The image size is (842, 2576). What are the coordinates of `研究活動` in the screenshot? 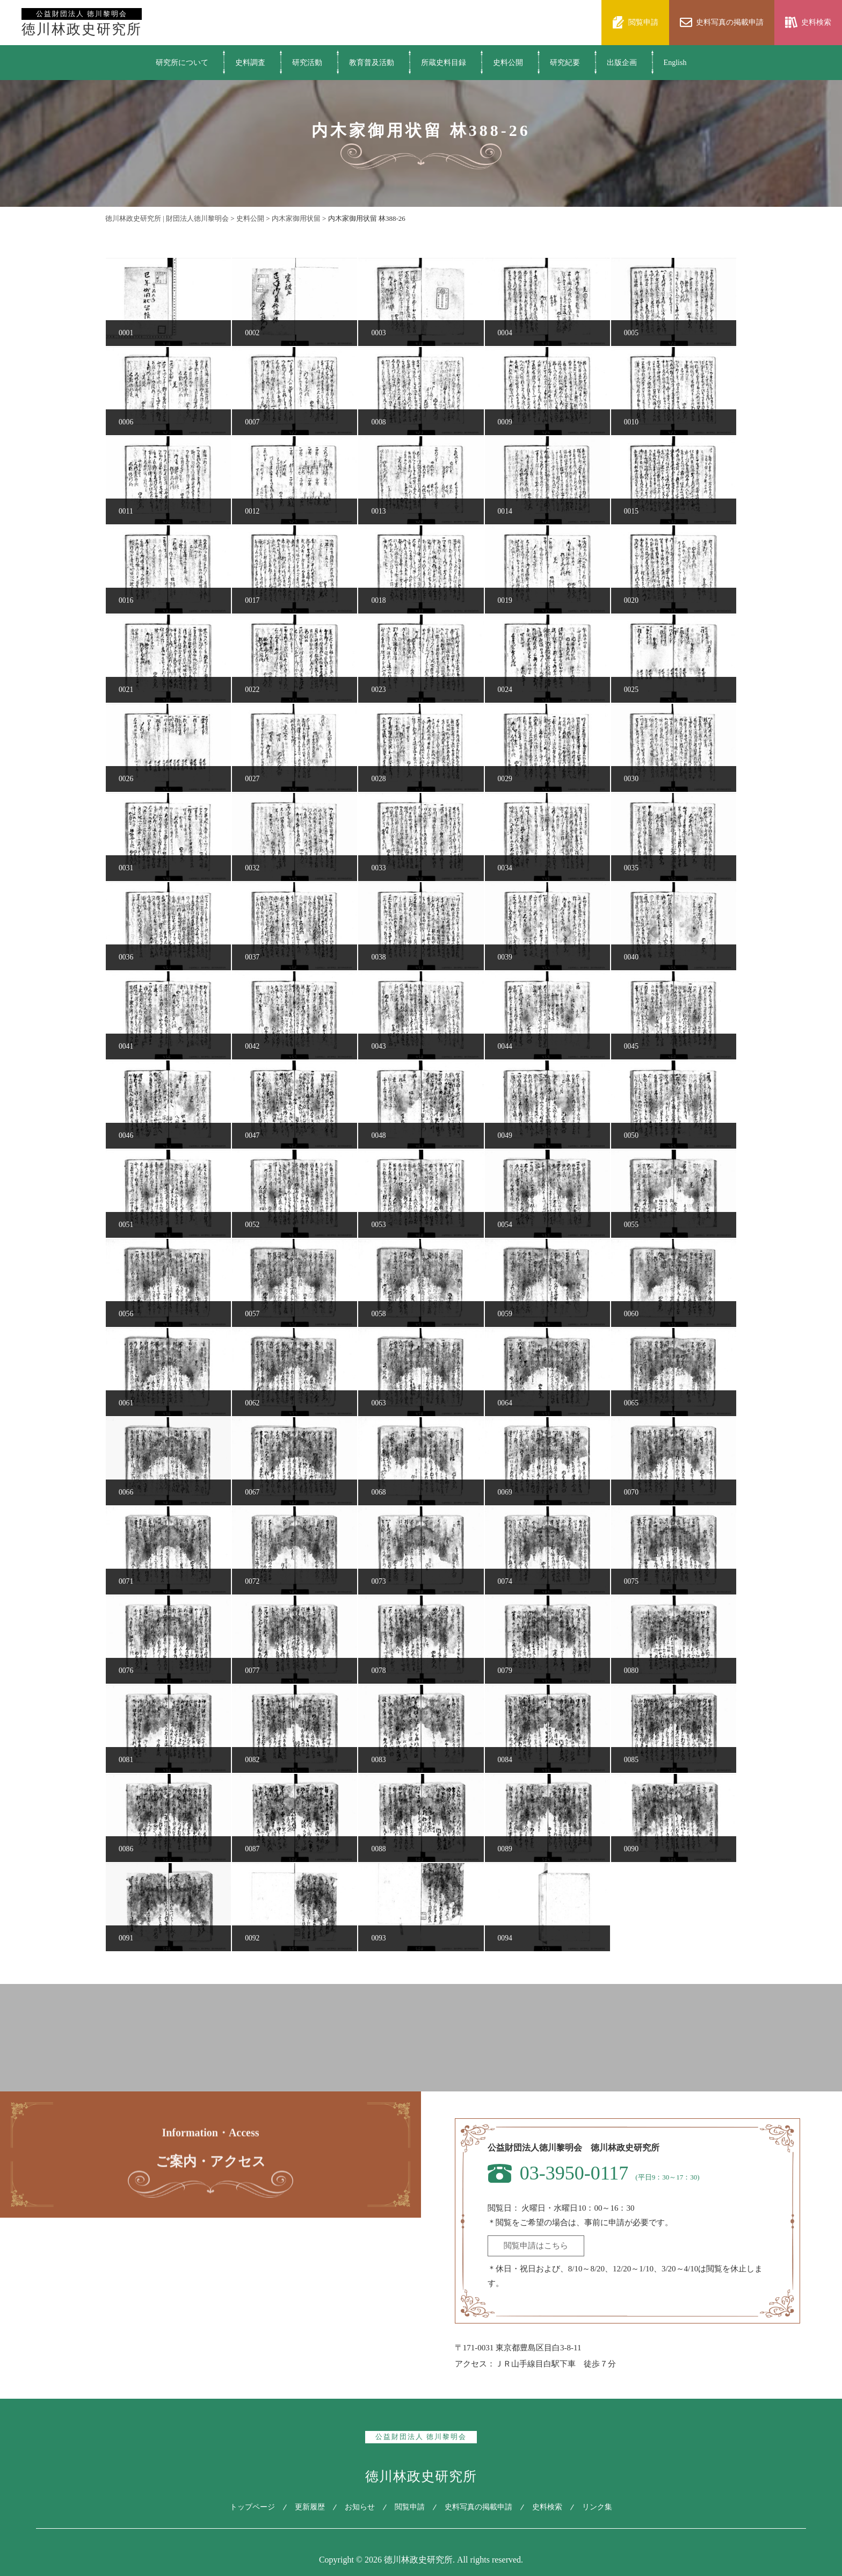 It's located at (307, 63).